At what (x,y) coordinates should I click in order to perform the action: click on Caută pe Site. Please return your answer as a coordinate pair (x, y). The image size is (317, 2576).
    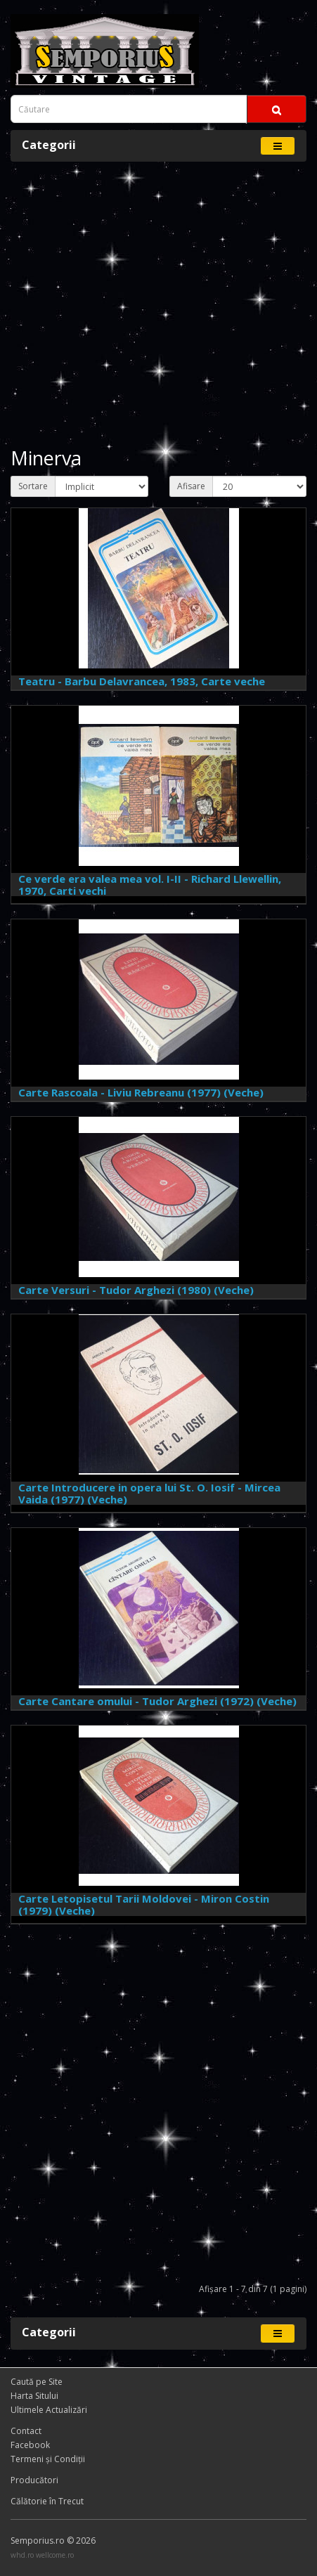
    Looking at the image, I should click on (37, 2382).